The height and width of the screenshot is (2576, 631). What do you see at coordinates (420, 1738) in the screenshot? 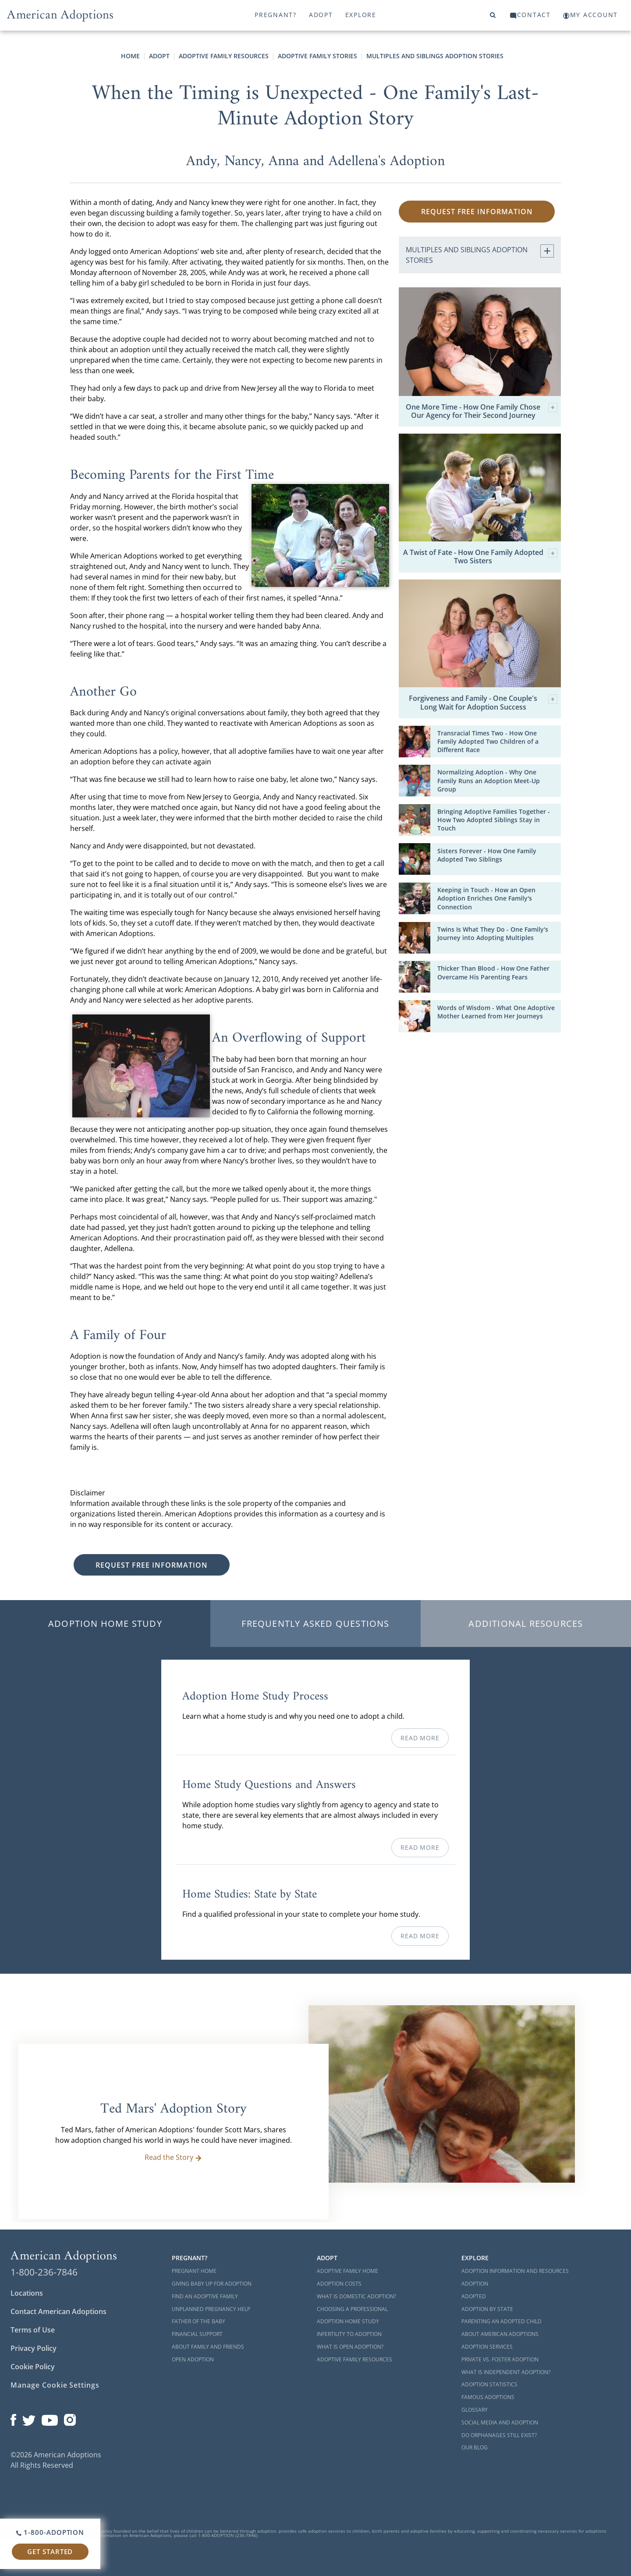
I see `Read More` at bounding box center [420, 1738].